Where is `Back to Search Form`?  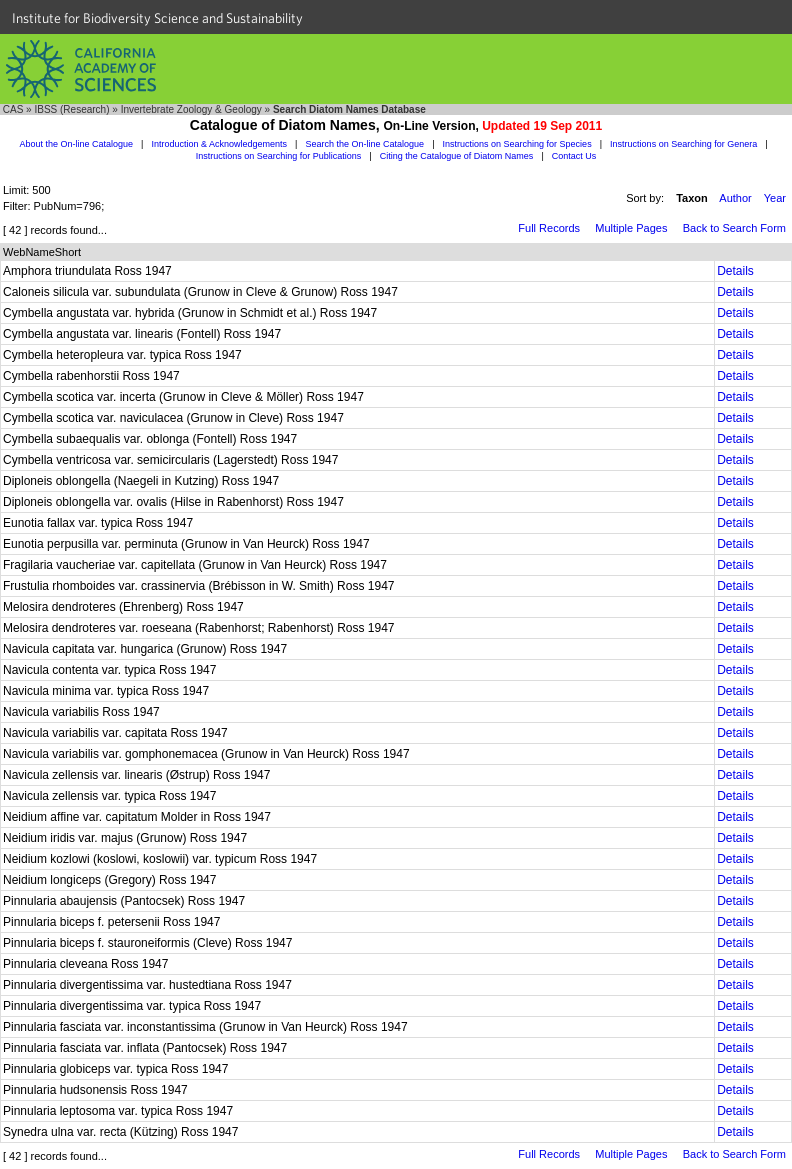
Back to Search Form is located at coordinates (734, 228).